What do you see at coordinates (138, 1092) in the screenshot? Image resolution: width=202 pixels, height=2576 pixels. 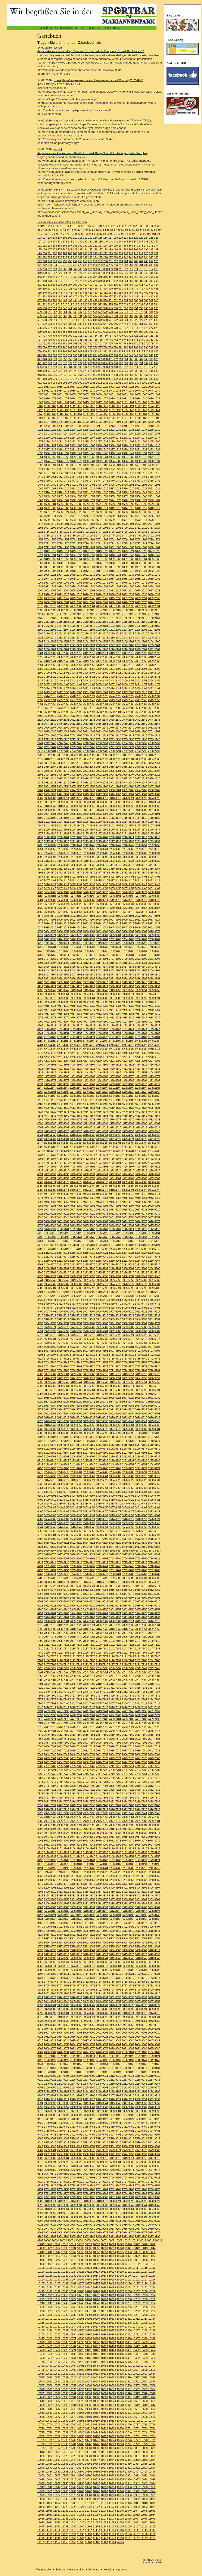 I see `4447` at bounding box center [138, 1092].